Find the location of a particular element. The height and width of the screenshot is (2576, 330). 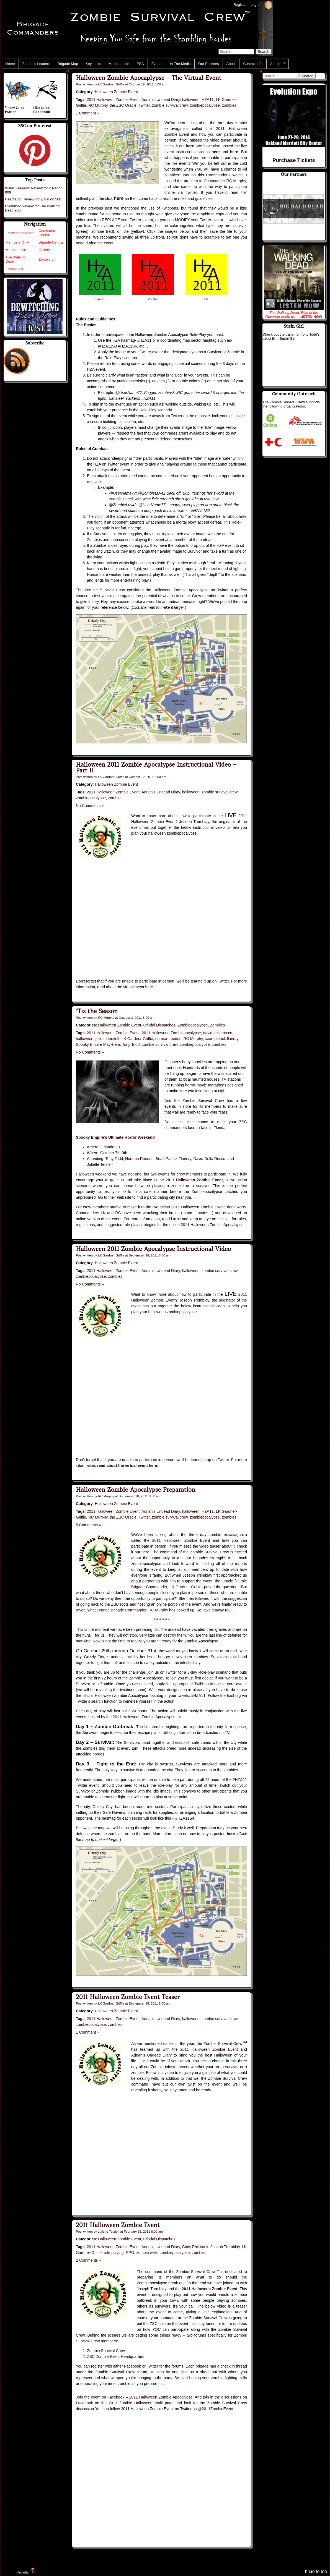

Our Partners is located at coordinates (208, 64).